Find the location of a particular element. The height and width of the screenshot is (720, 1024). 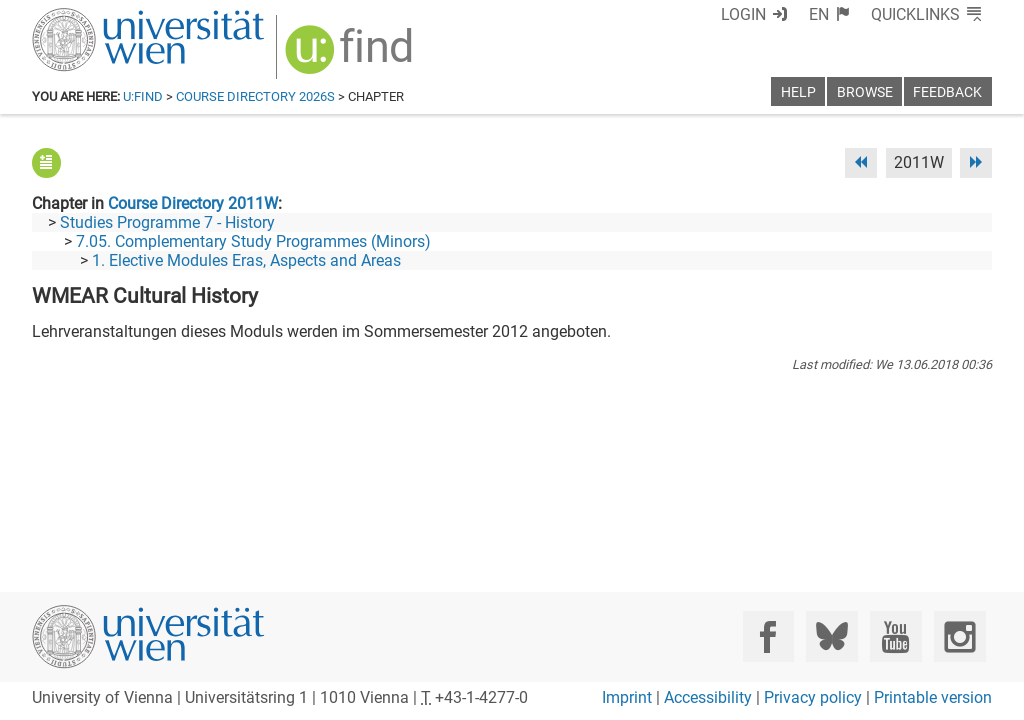

[Instagram] is located at coordinates (959, 636).